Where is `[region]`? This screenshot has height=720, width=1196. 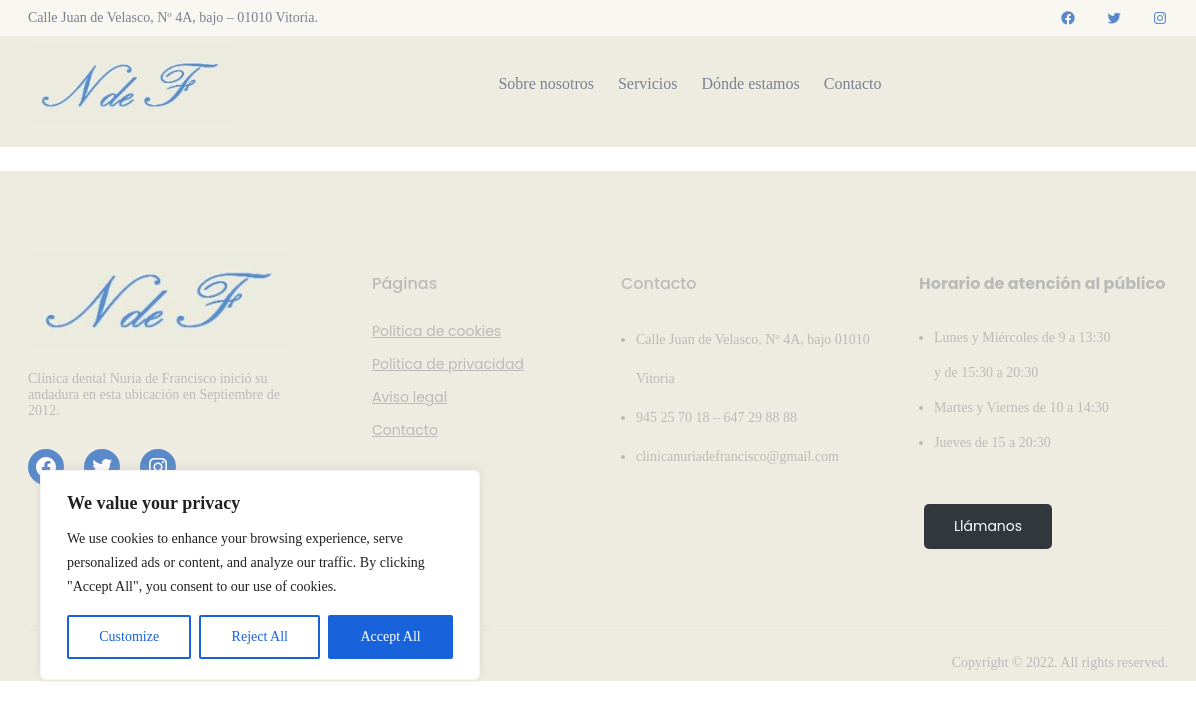 [region] is located at coordinates (260, 575).